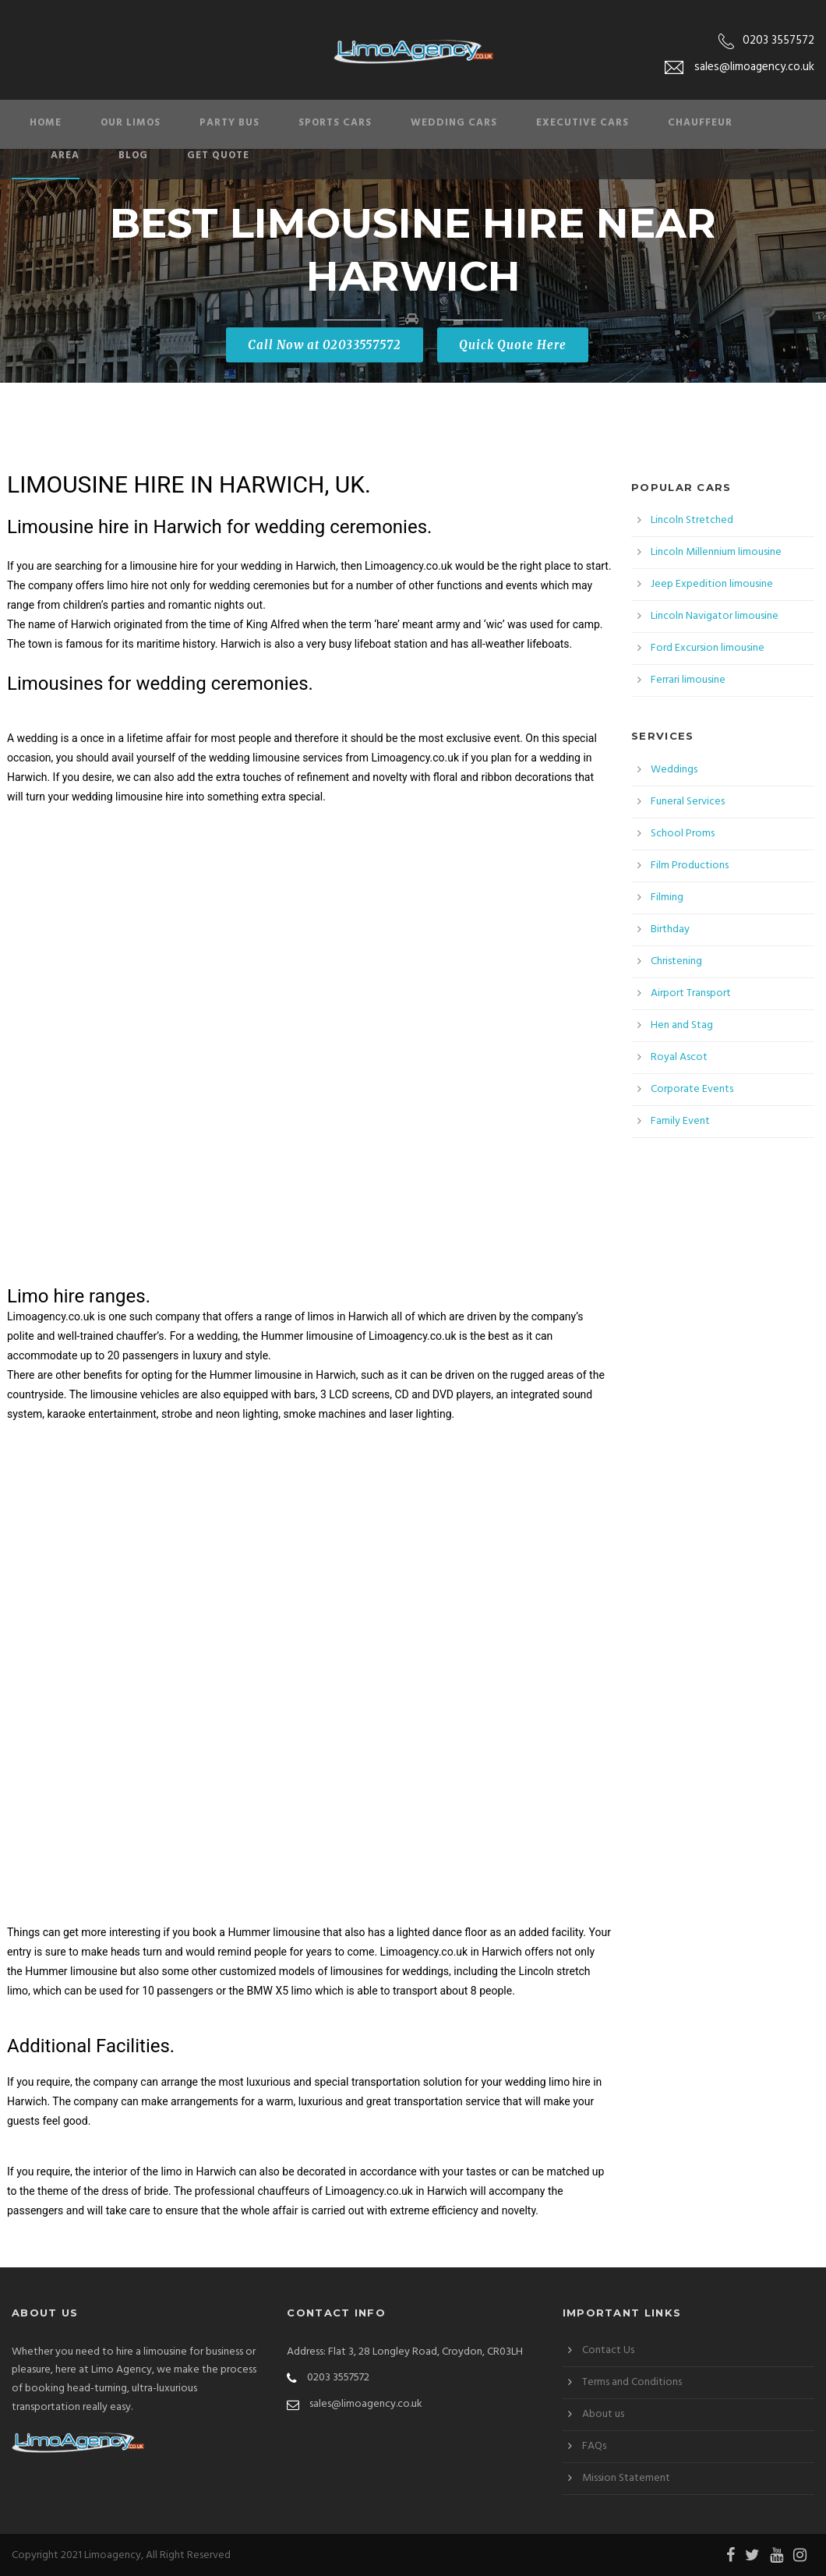  What do you see at coordinates (133, 155) in the screenshot?
I see `Blog` at bounding box center [133, 155].